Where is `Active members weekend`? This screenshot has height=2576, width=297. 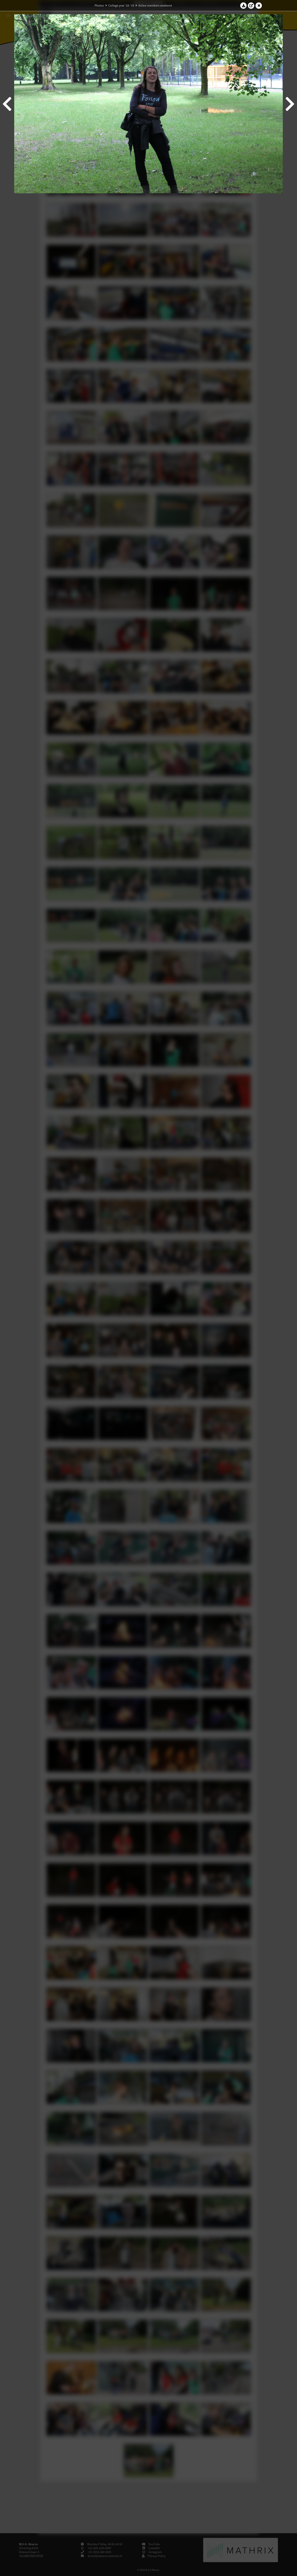
Active members weekend is located at coordinates (155, 5).